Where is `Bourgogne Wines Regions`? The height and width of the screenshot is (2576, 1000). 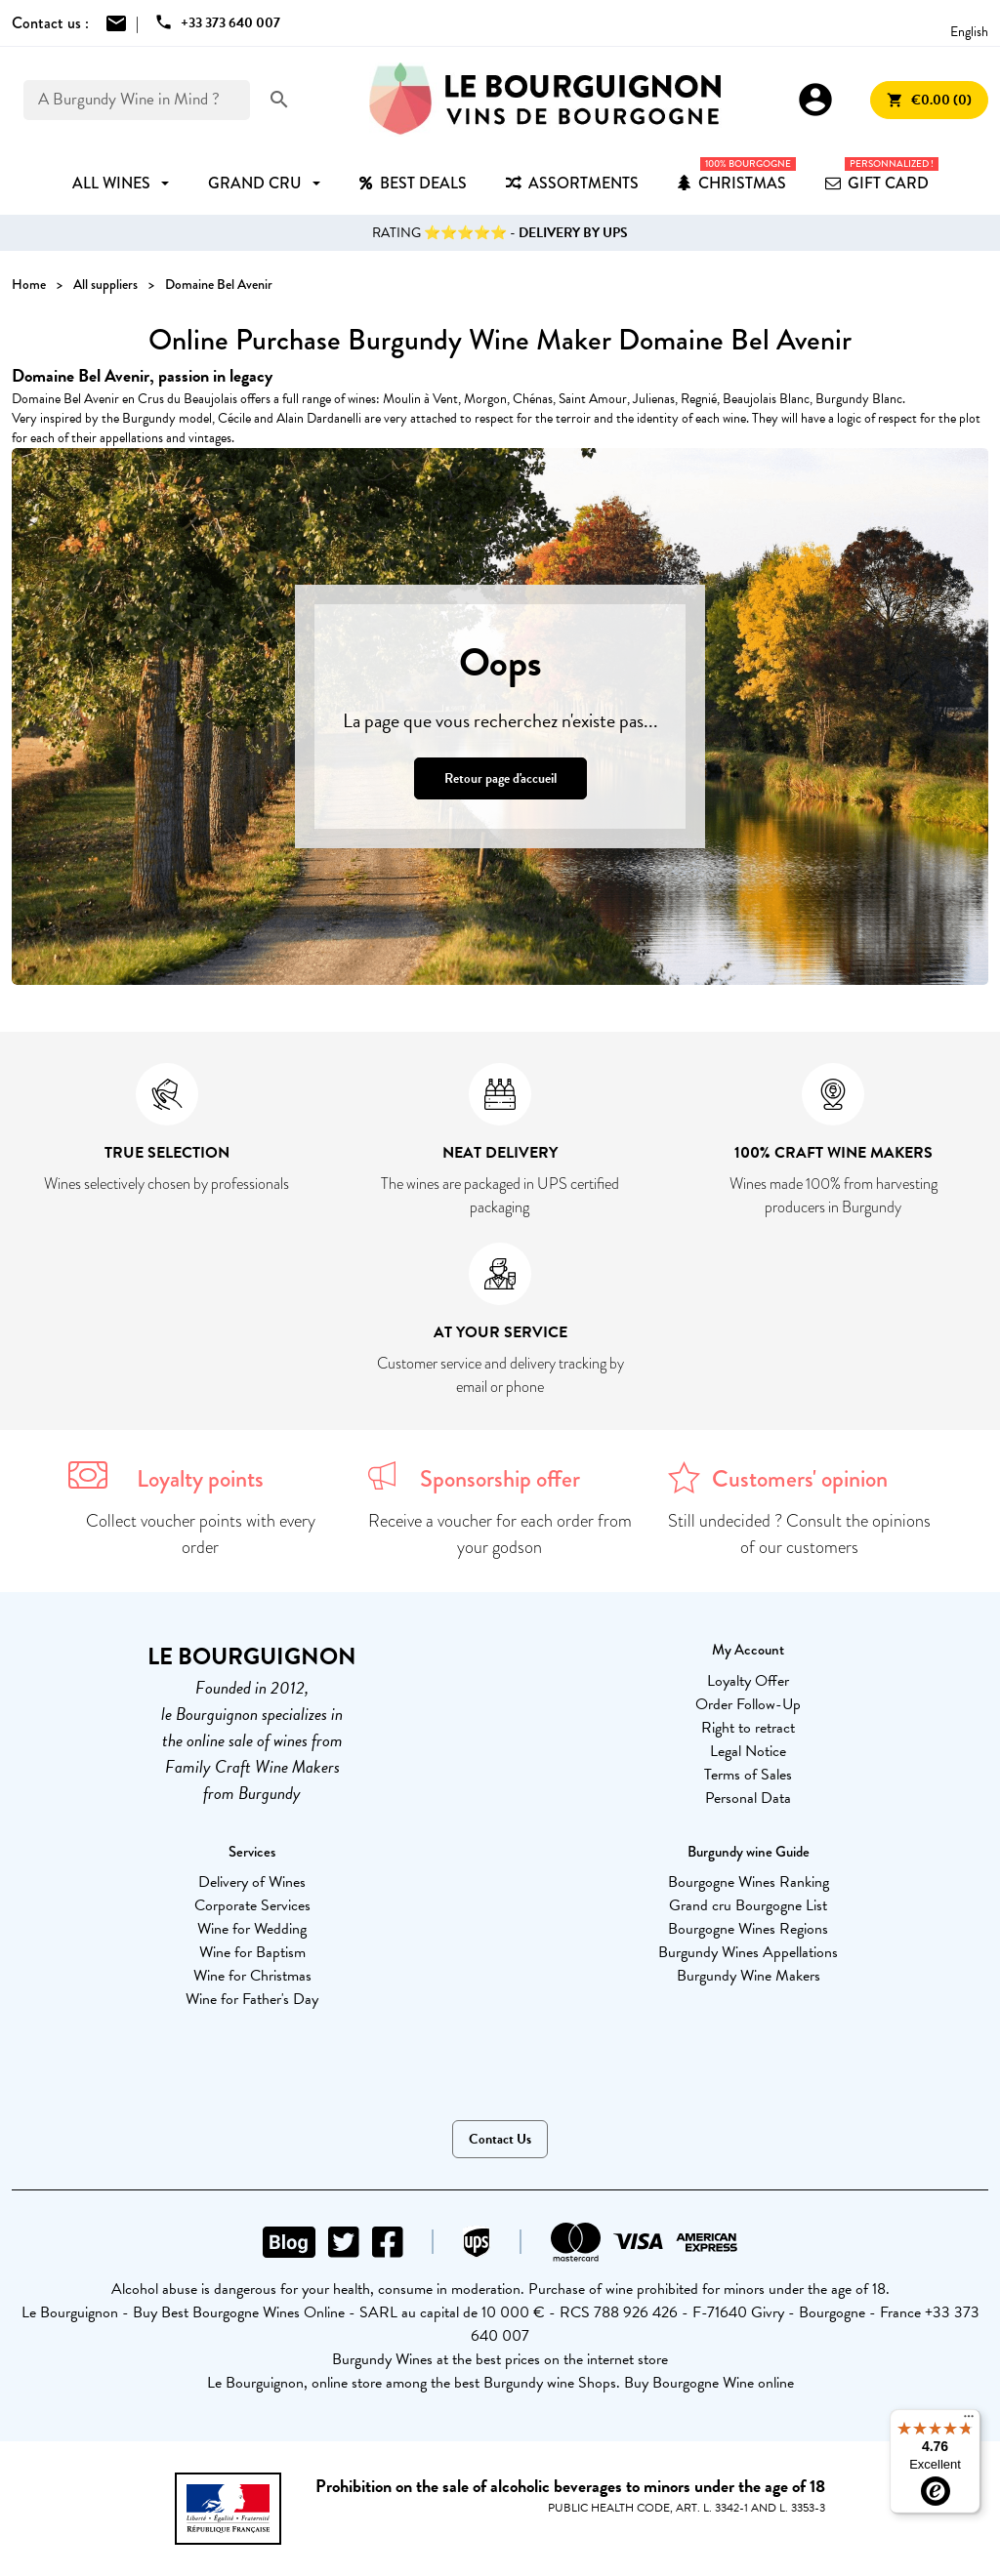 Bourgogne Wines Regions is located at coordinates (748, 1929).